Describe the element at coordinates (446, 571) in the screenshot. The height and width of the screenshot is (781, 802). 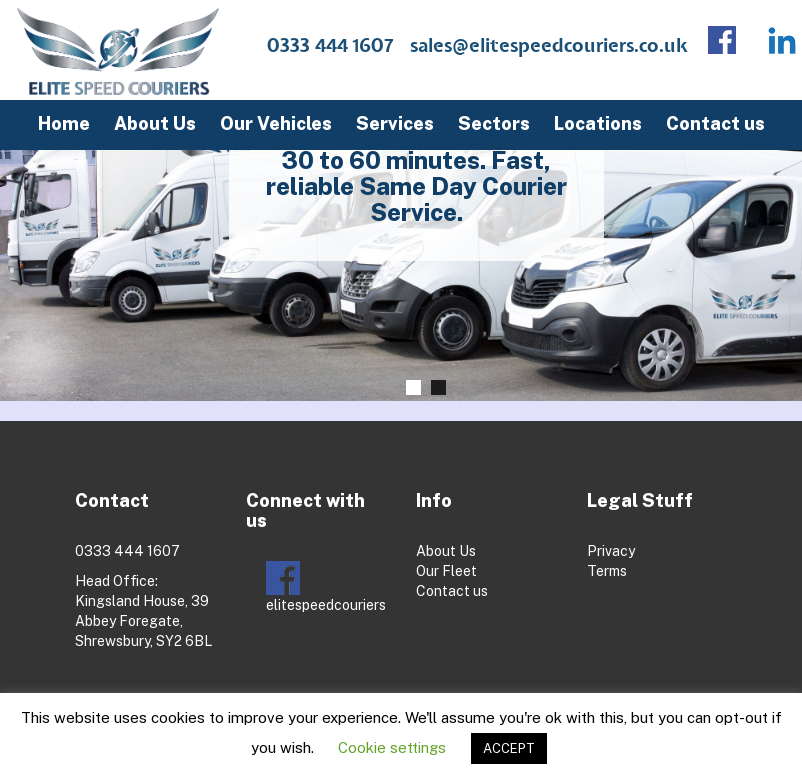
I see `Our Fleet` at that location.